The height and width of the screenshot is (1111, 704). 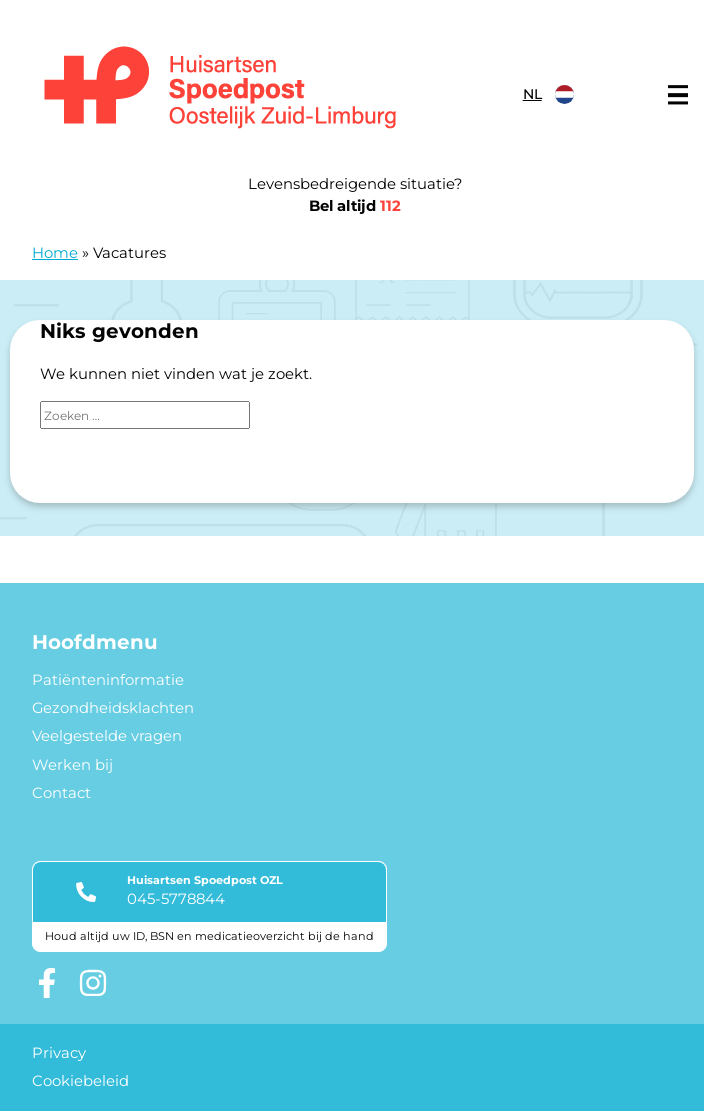 What do you see at coordinates (355, 206) in the screenshot?
I see `Bel altijd [1 1 2]` at bounding box center [355, 206].